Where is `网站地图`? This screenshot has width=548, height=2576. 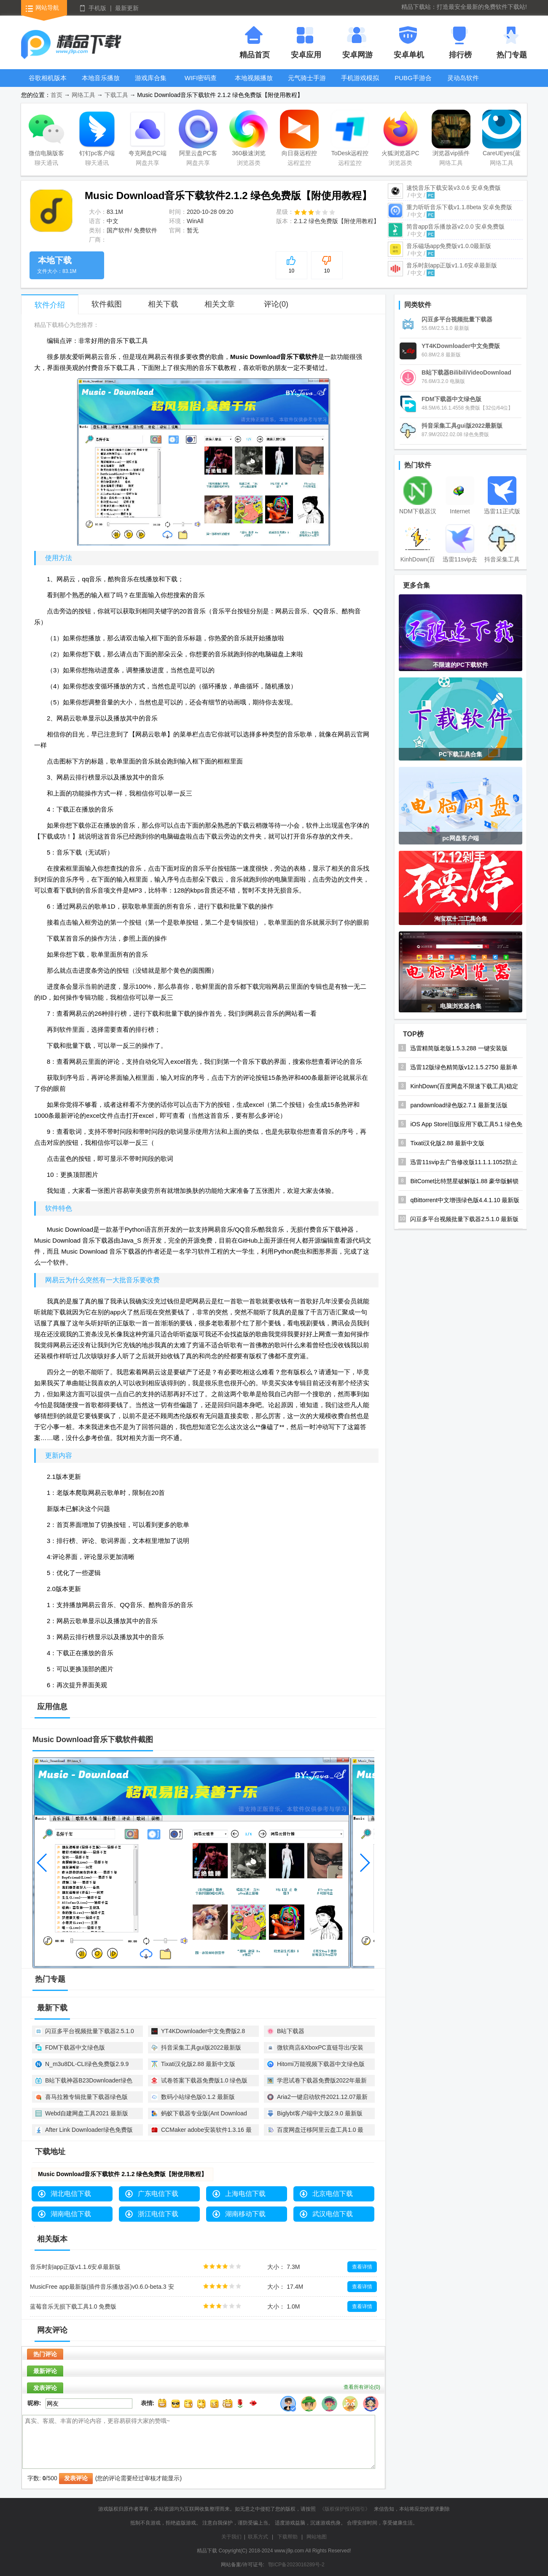 网站地图 is located at coordinates (316, 2537).